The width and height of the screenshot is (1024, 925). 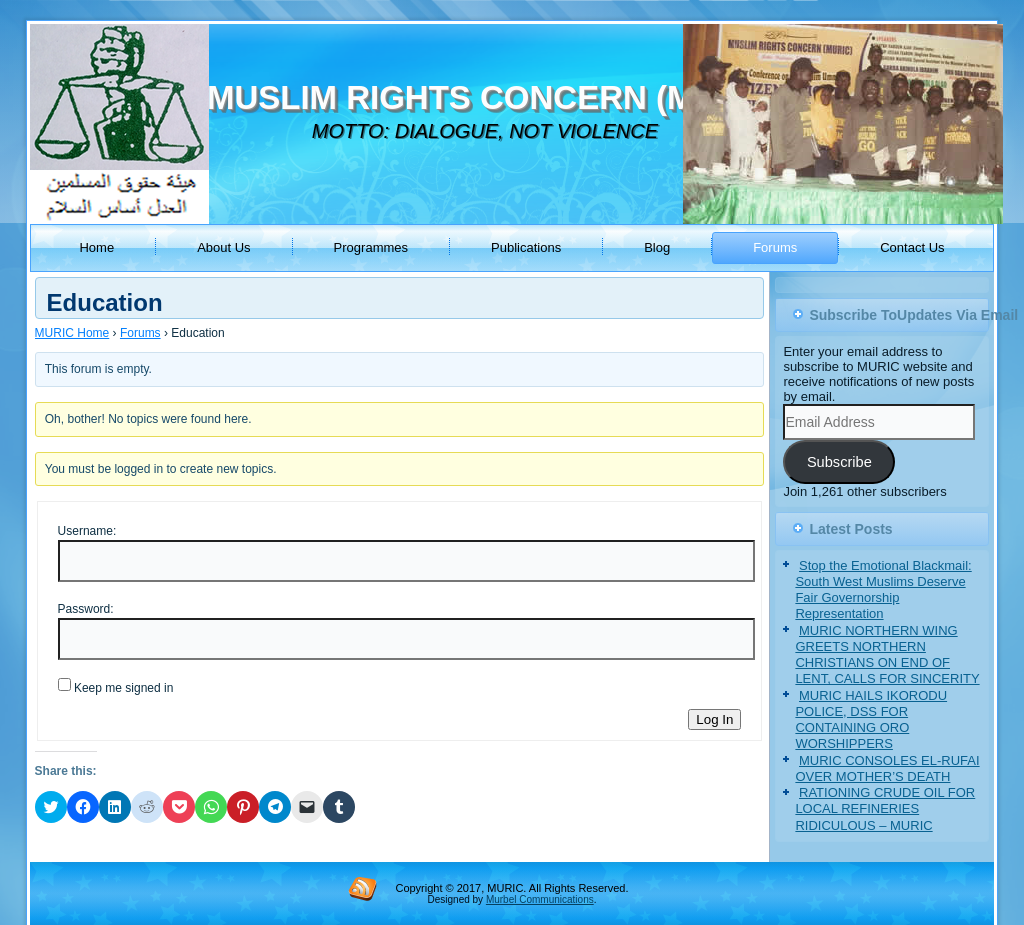 I want to click on Murbel Communications, so click(x=540, y=899).